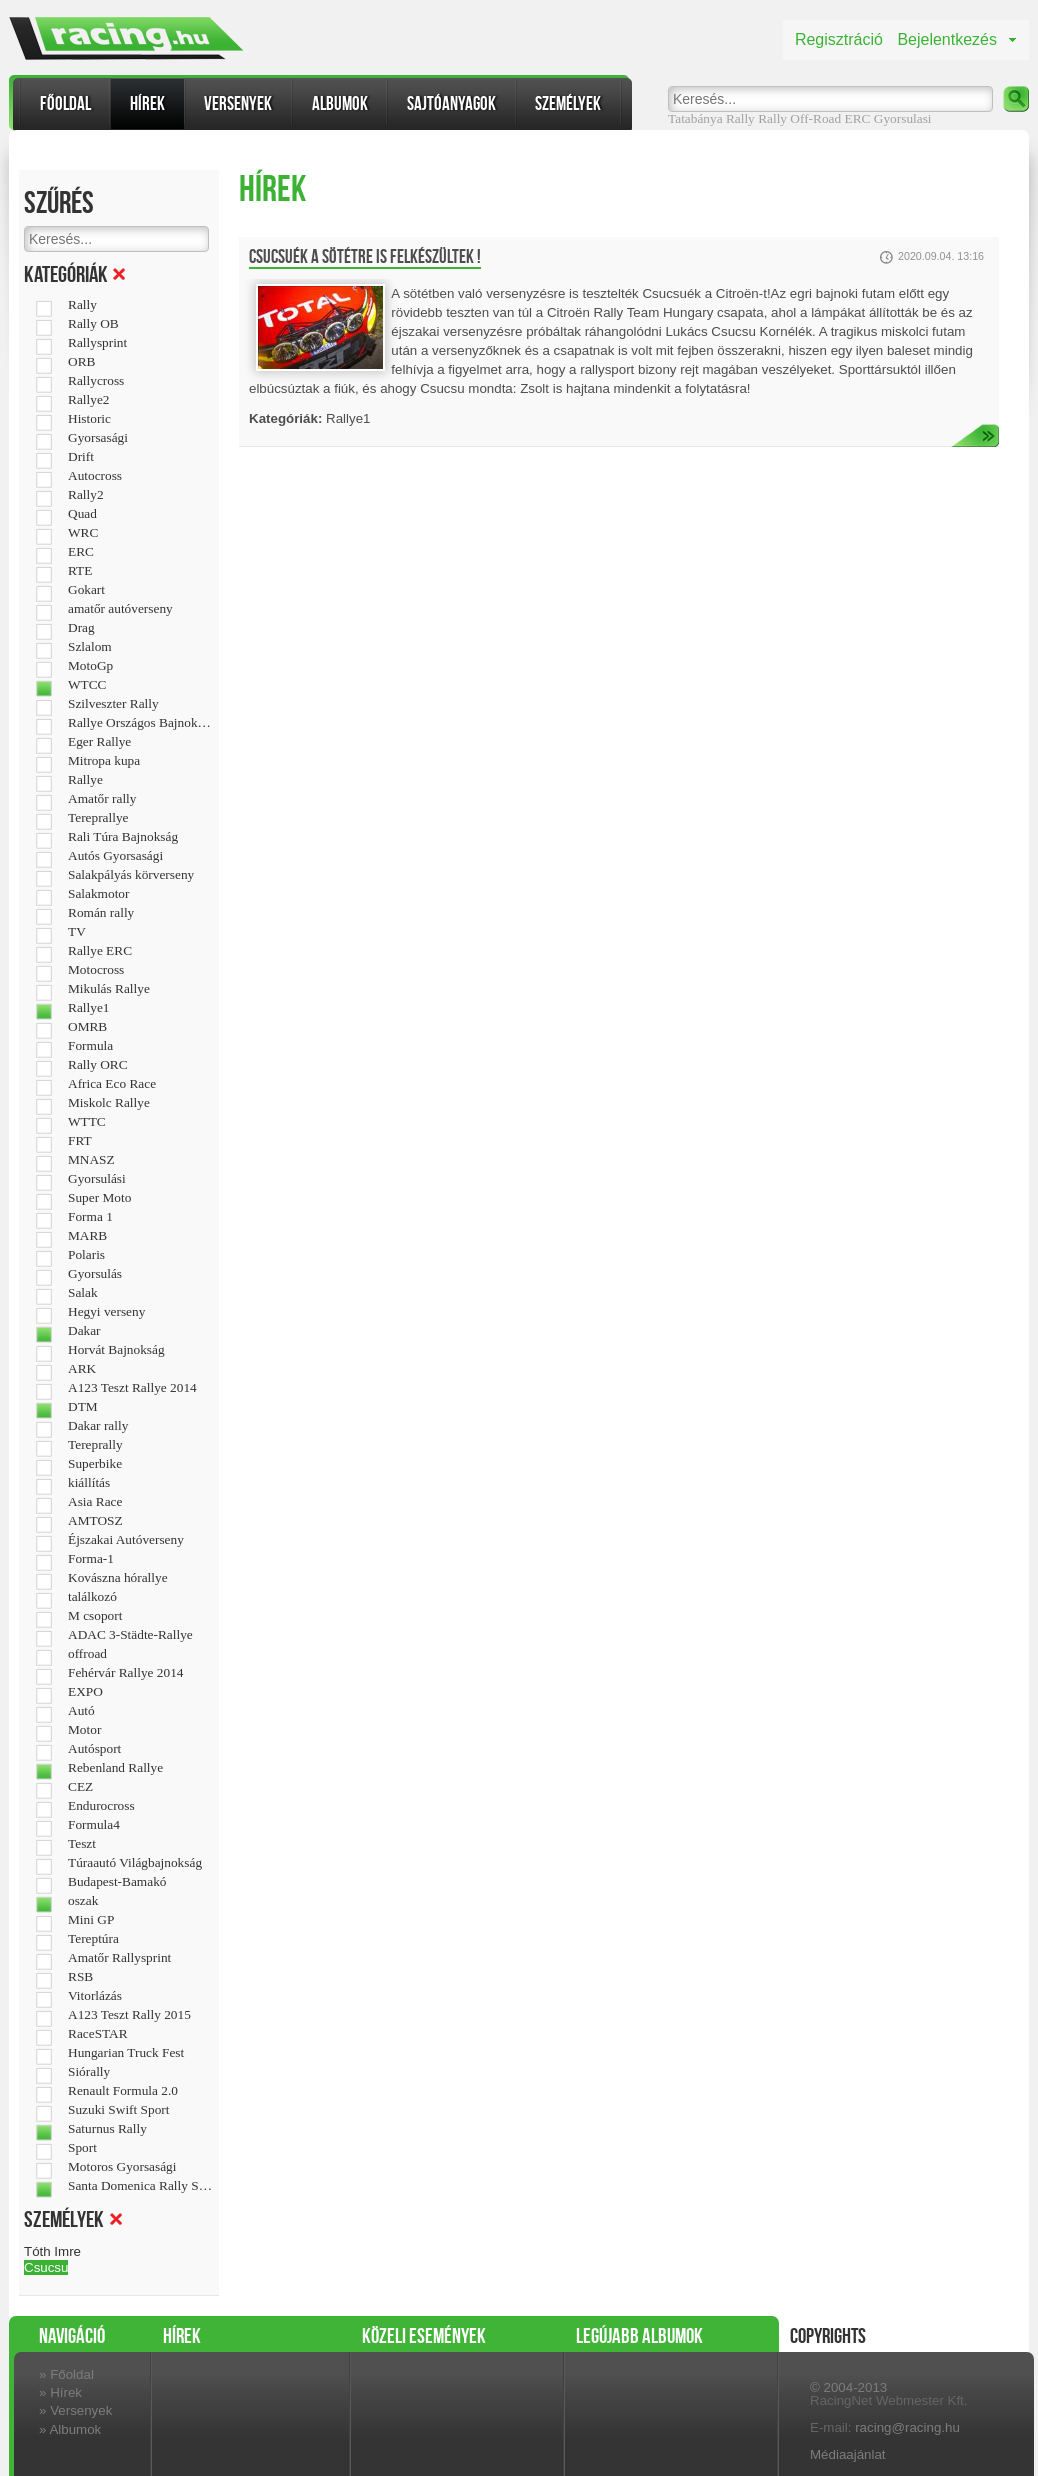 Image resolution: width=1038 pixels, height=2476 pixels. Describe the element at coordinates (97, 1179) in the screenshot. I see `Gyorsulási` at that location.